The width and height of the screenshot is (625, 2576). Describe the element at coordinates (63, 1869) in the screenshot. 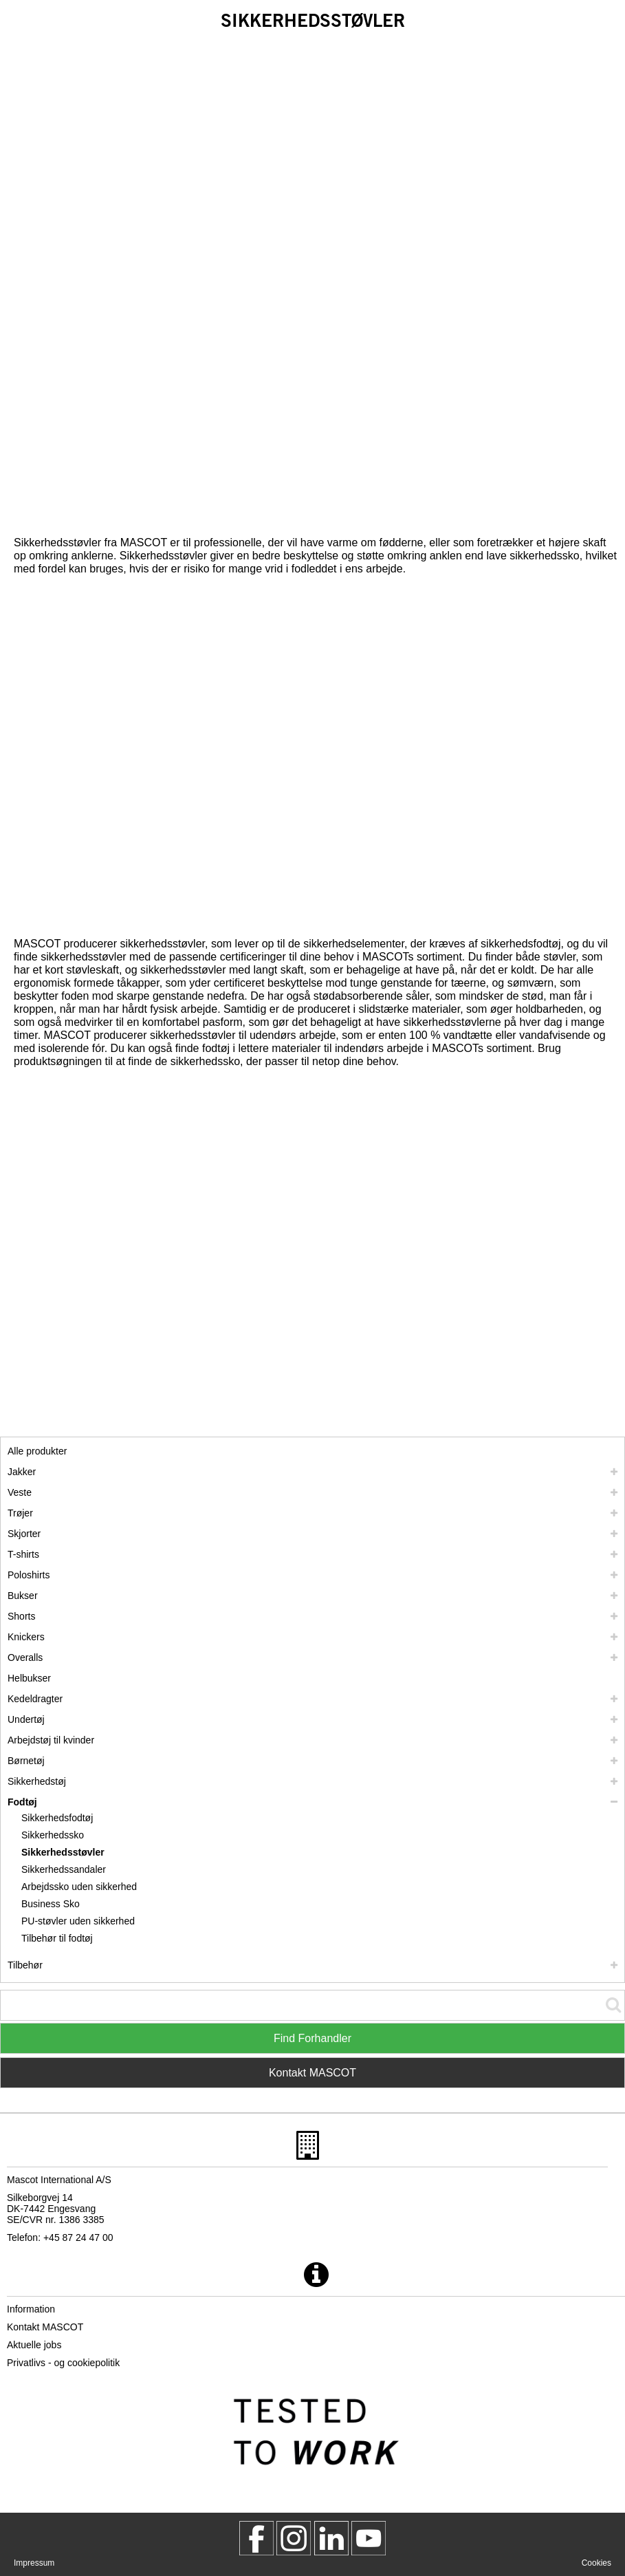

I see `Sikkerhedssandaler [sikkerhedssandaler]` at that location.